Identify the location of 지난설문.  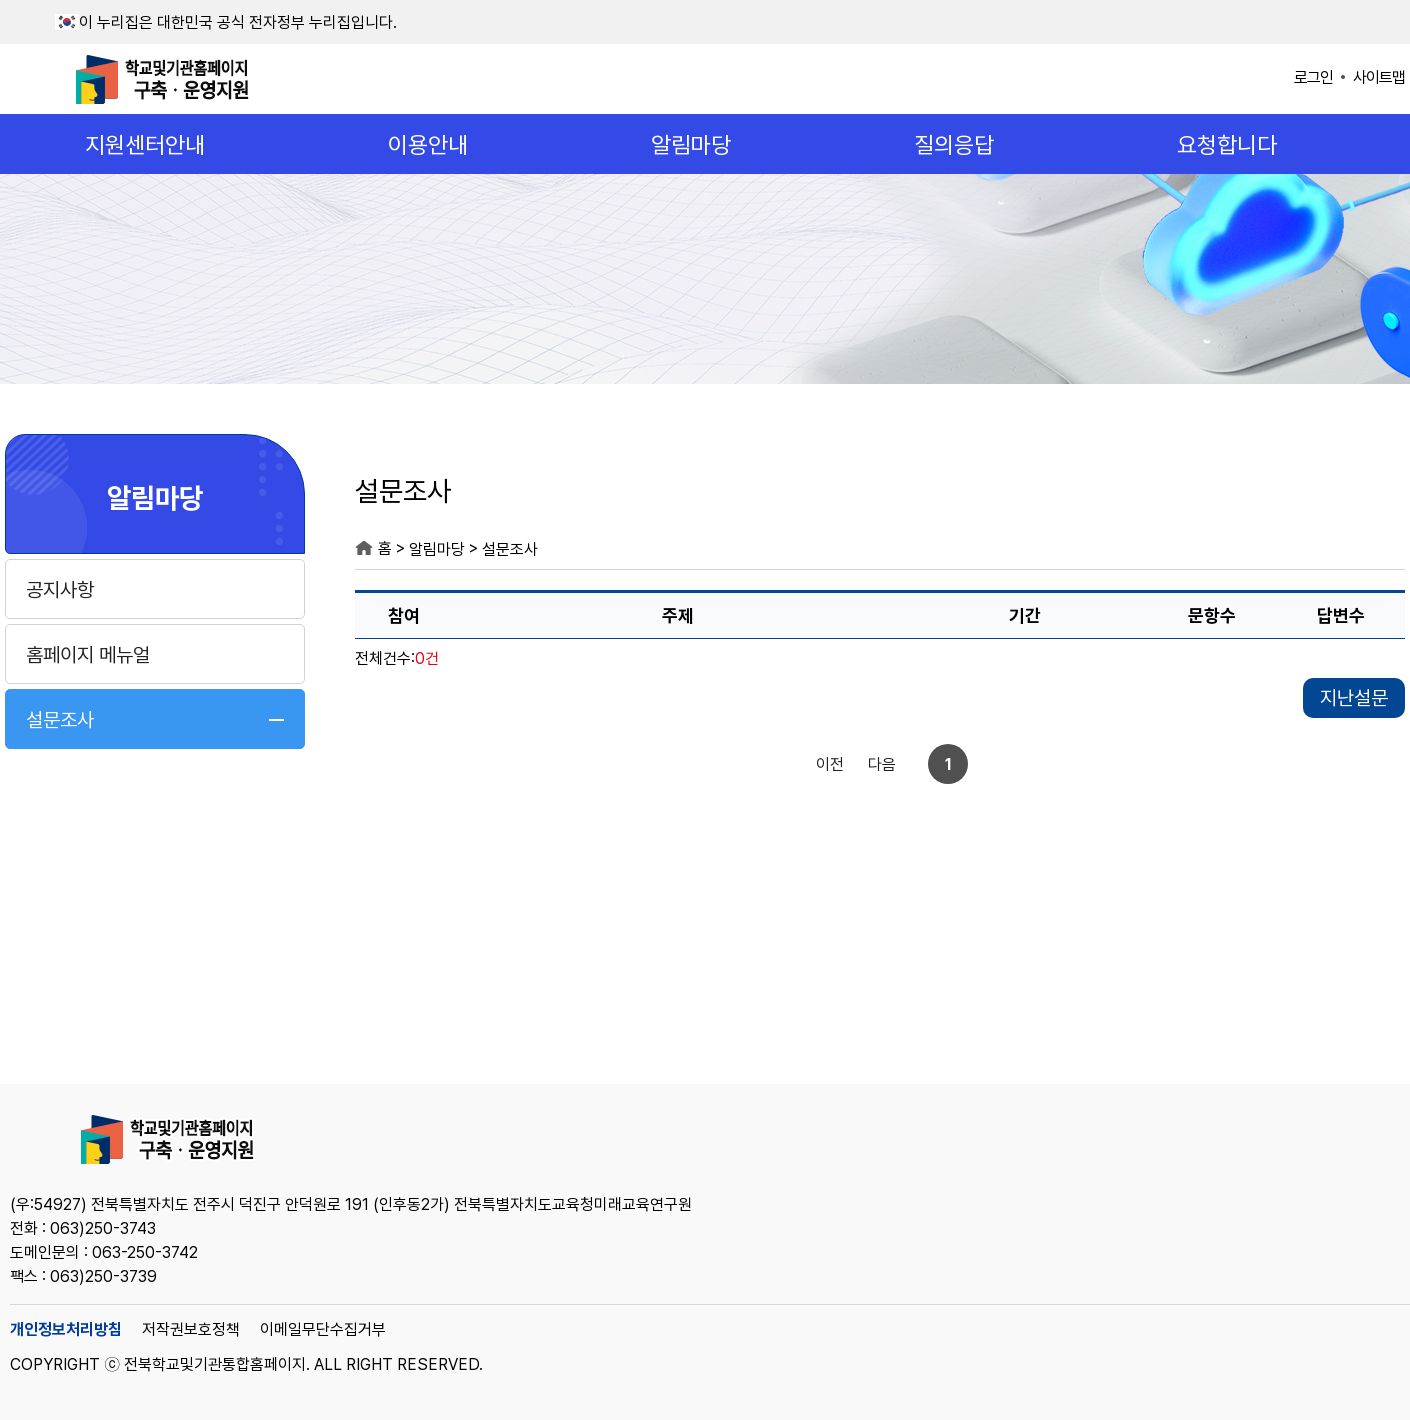
(1354, 698).